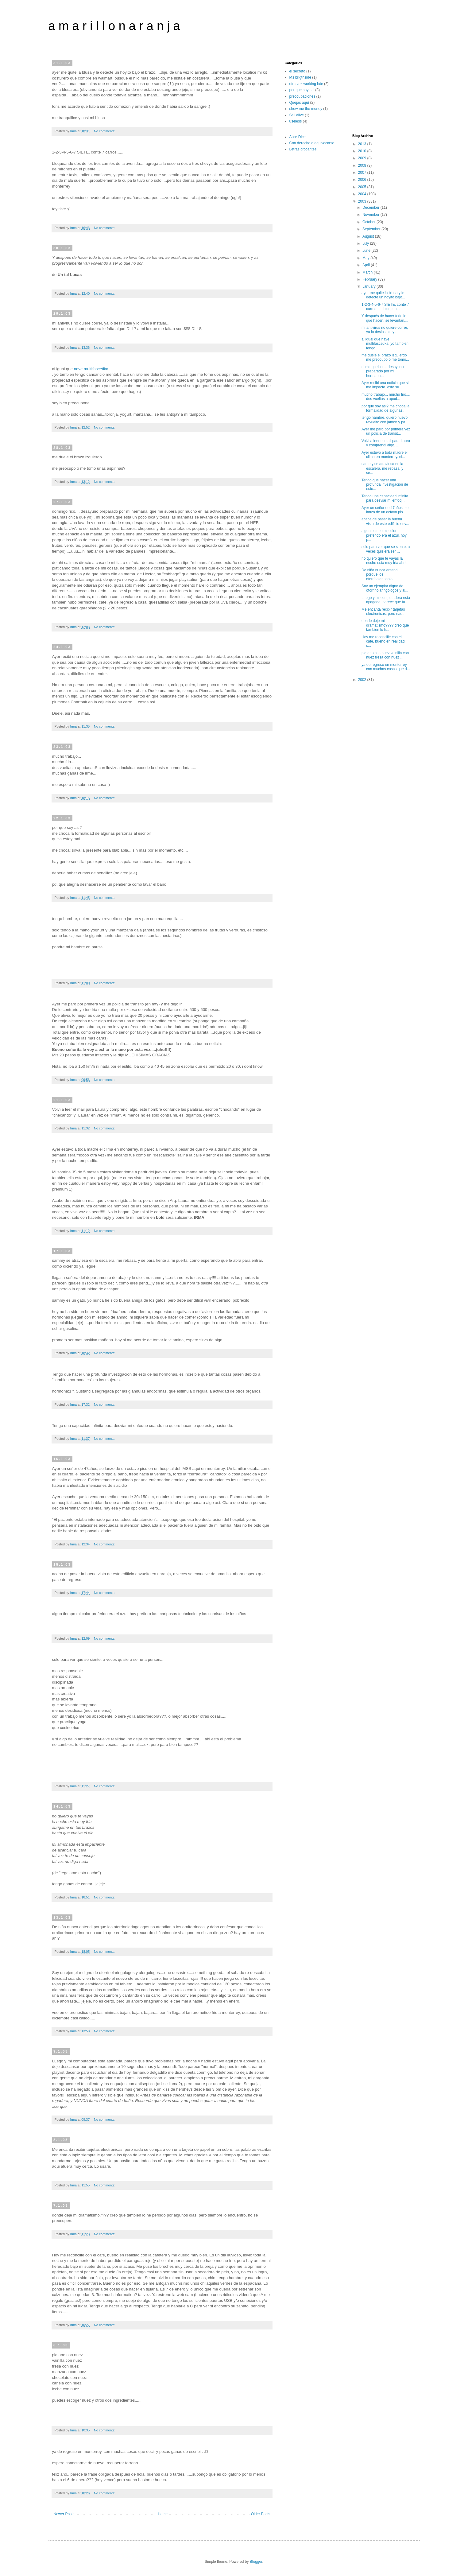 This screenshot has width=468, height=2576. Describe the element at coordinates (300, 77) in the screenshot. I see `Ms brigthside` at that location.